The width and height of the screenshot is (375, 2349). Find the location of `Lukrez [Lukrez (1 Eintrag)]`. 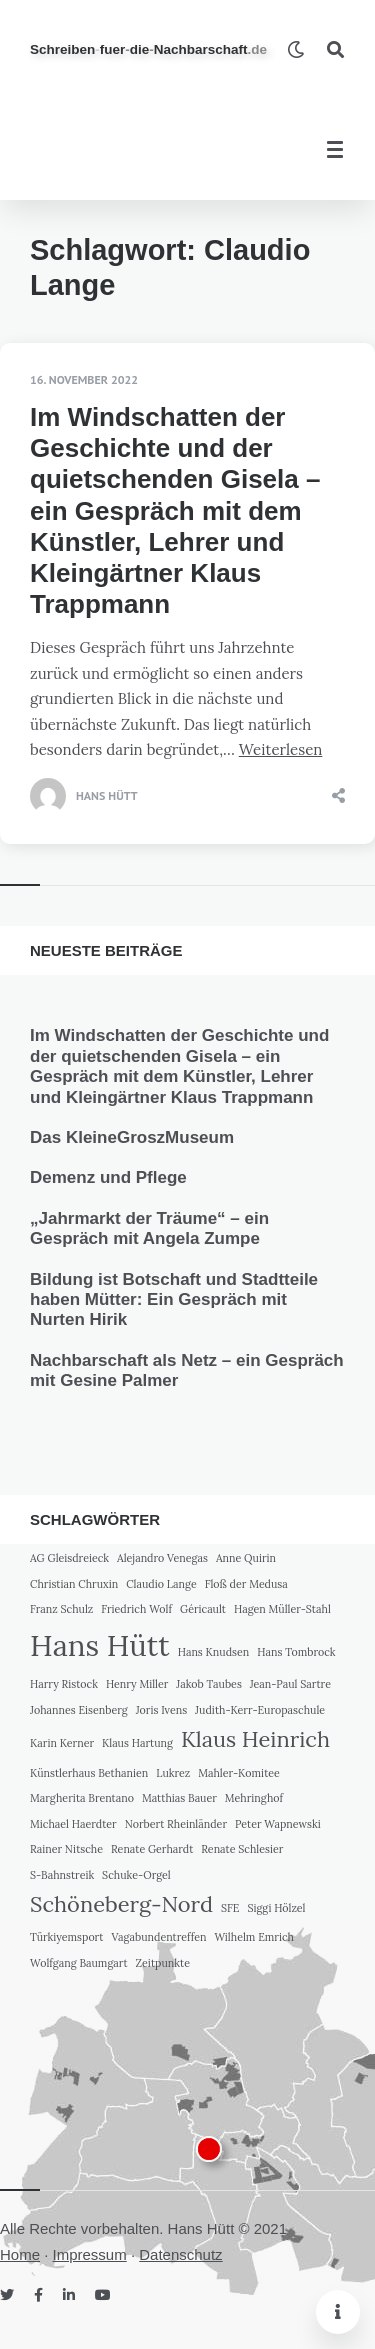

Lukrez [Lukrez (1 Eintrag)] is located at coordinates (173, 1773).